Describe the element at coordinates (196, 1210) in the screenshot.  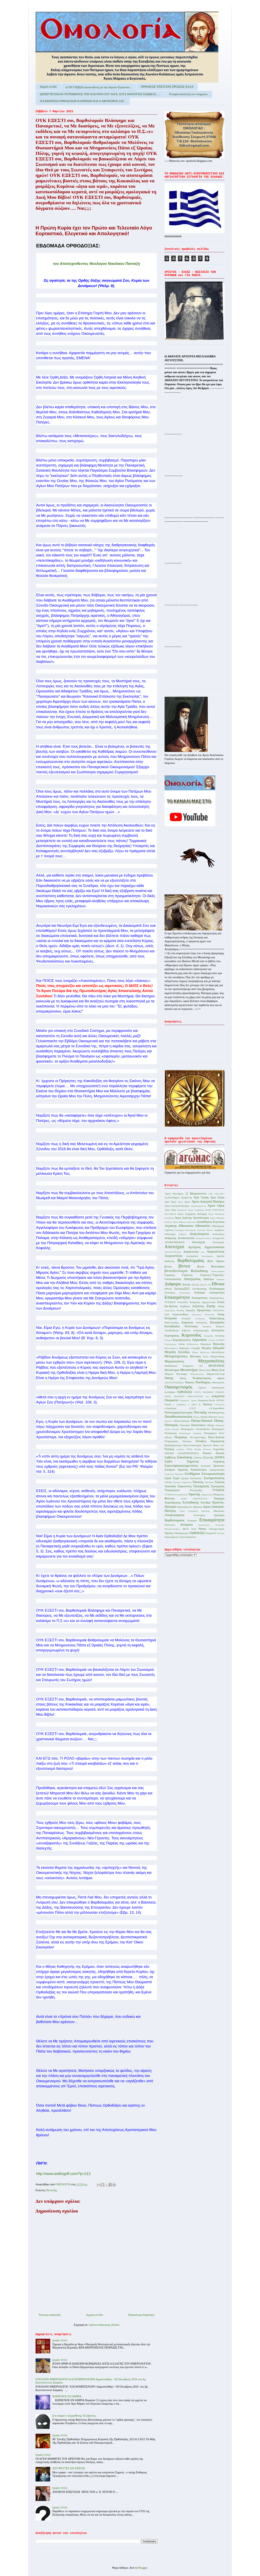
I see `Αγιος Γερβασιος` at that location.